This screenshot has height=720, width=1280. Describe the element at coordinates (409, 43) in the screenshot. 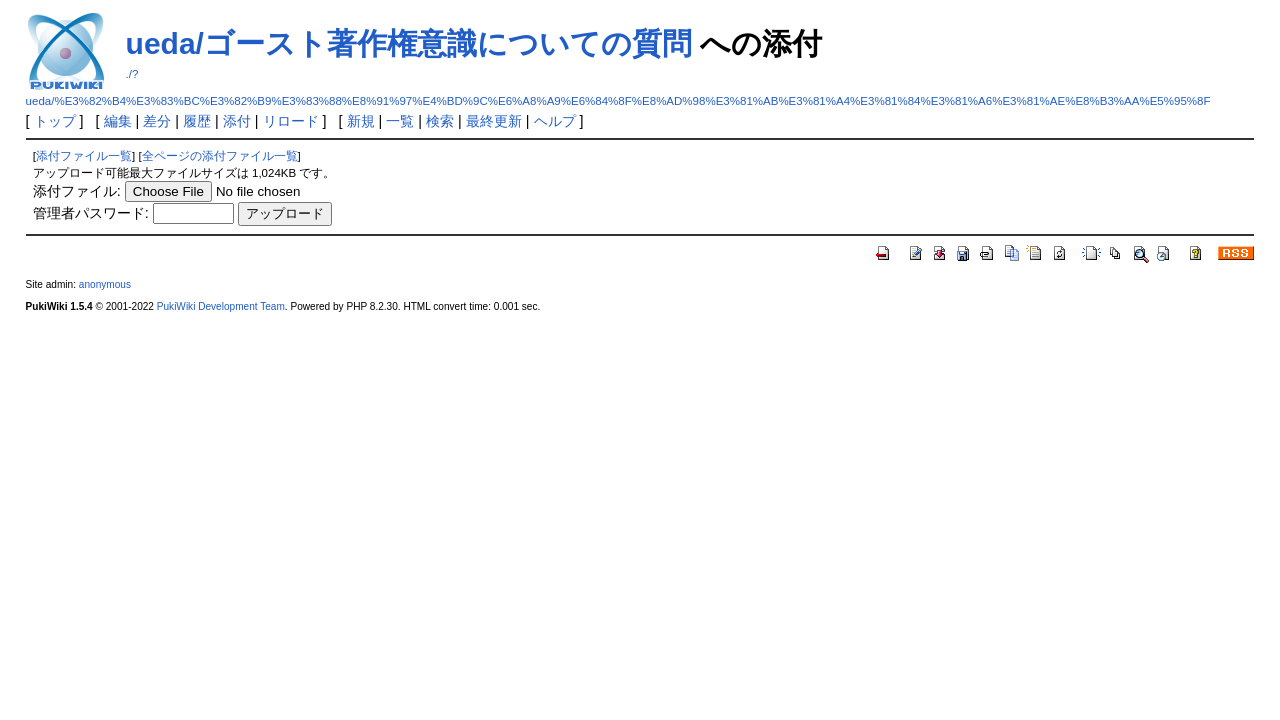

I see `ueda/ゴースト著作権意識についての質問` at that location.